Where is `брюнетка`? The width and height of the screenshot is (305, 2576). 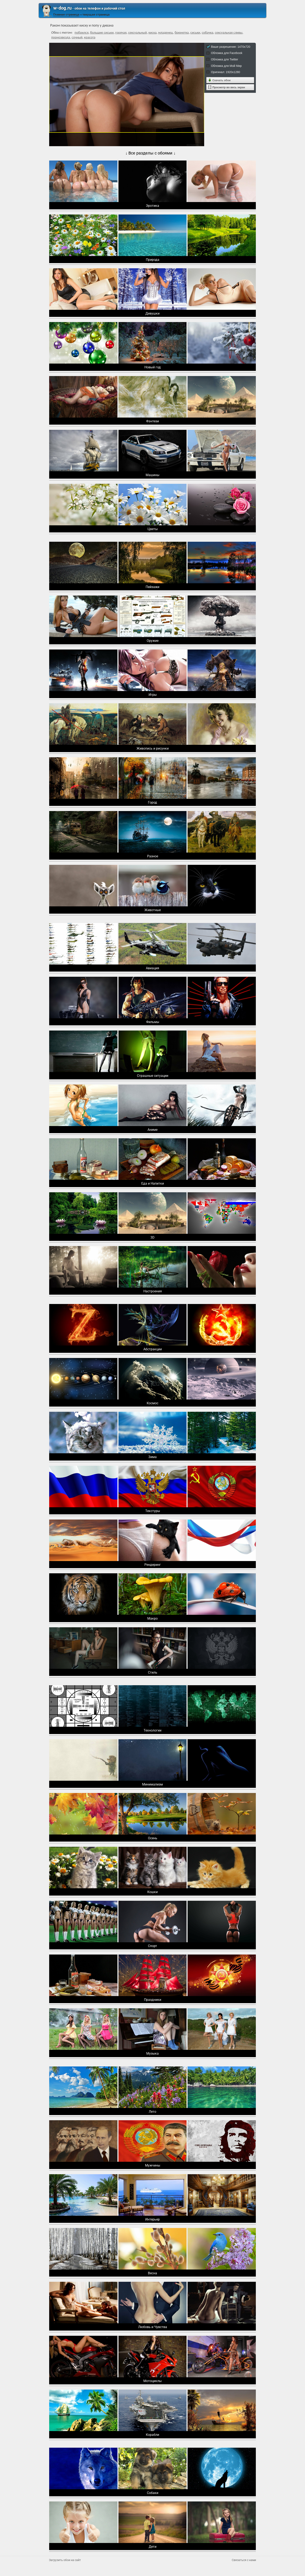
брюнетка is located at coordinates (181, 32).